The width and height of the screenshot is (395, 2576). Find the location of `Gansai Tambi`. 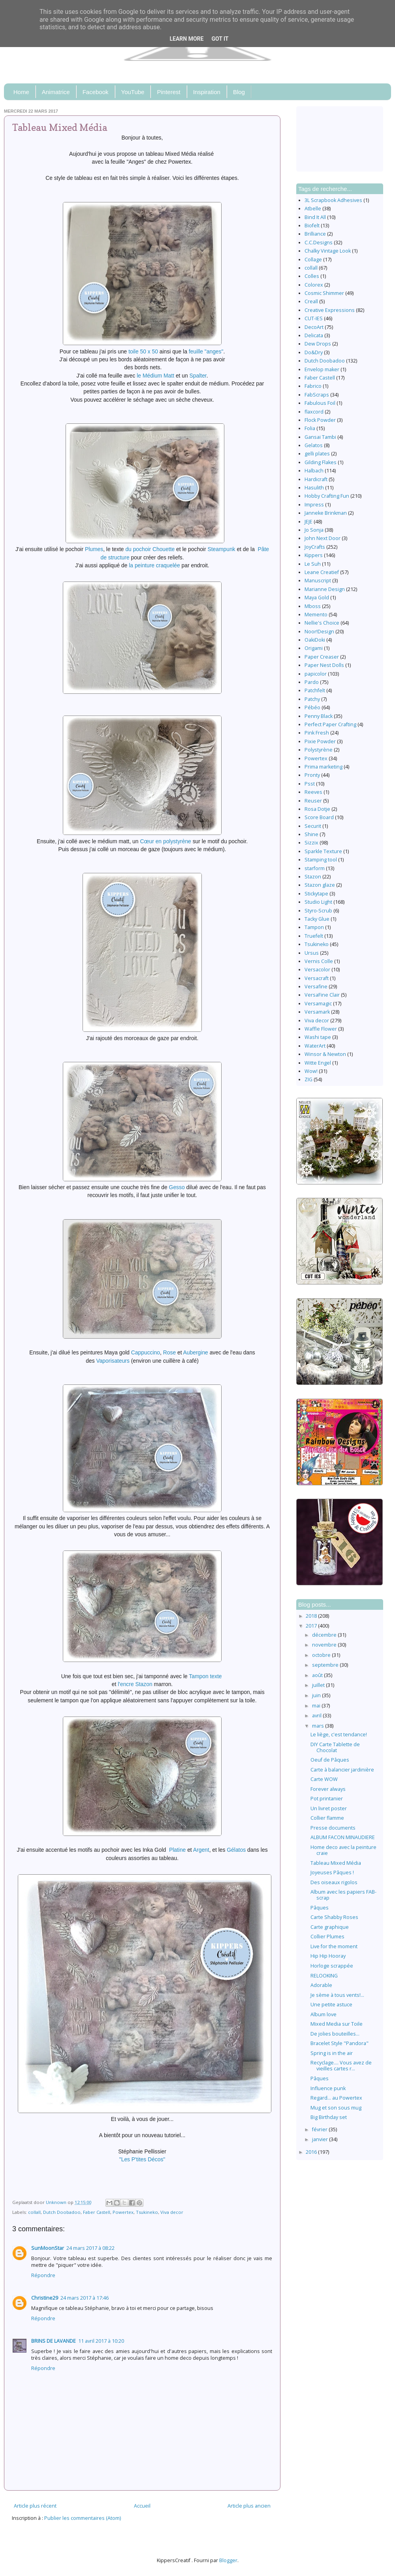

Gansai Tambi is located at coordinates (320, 437).